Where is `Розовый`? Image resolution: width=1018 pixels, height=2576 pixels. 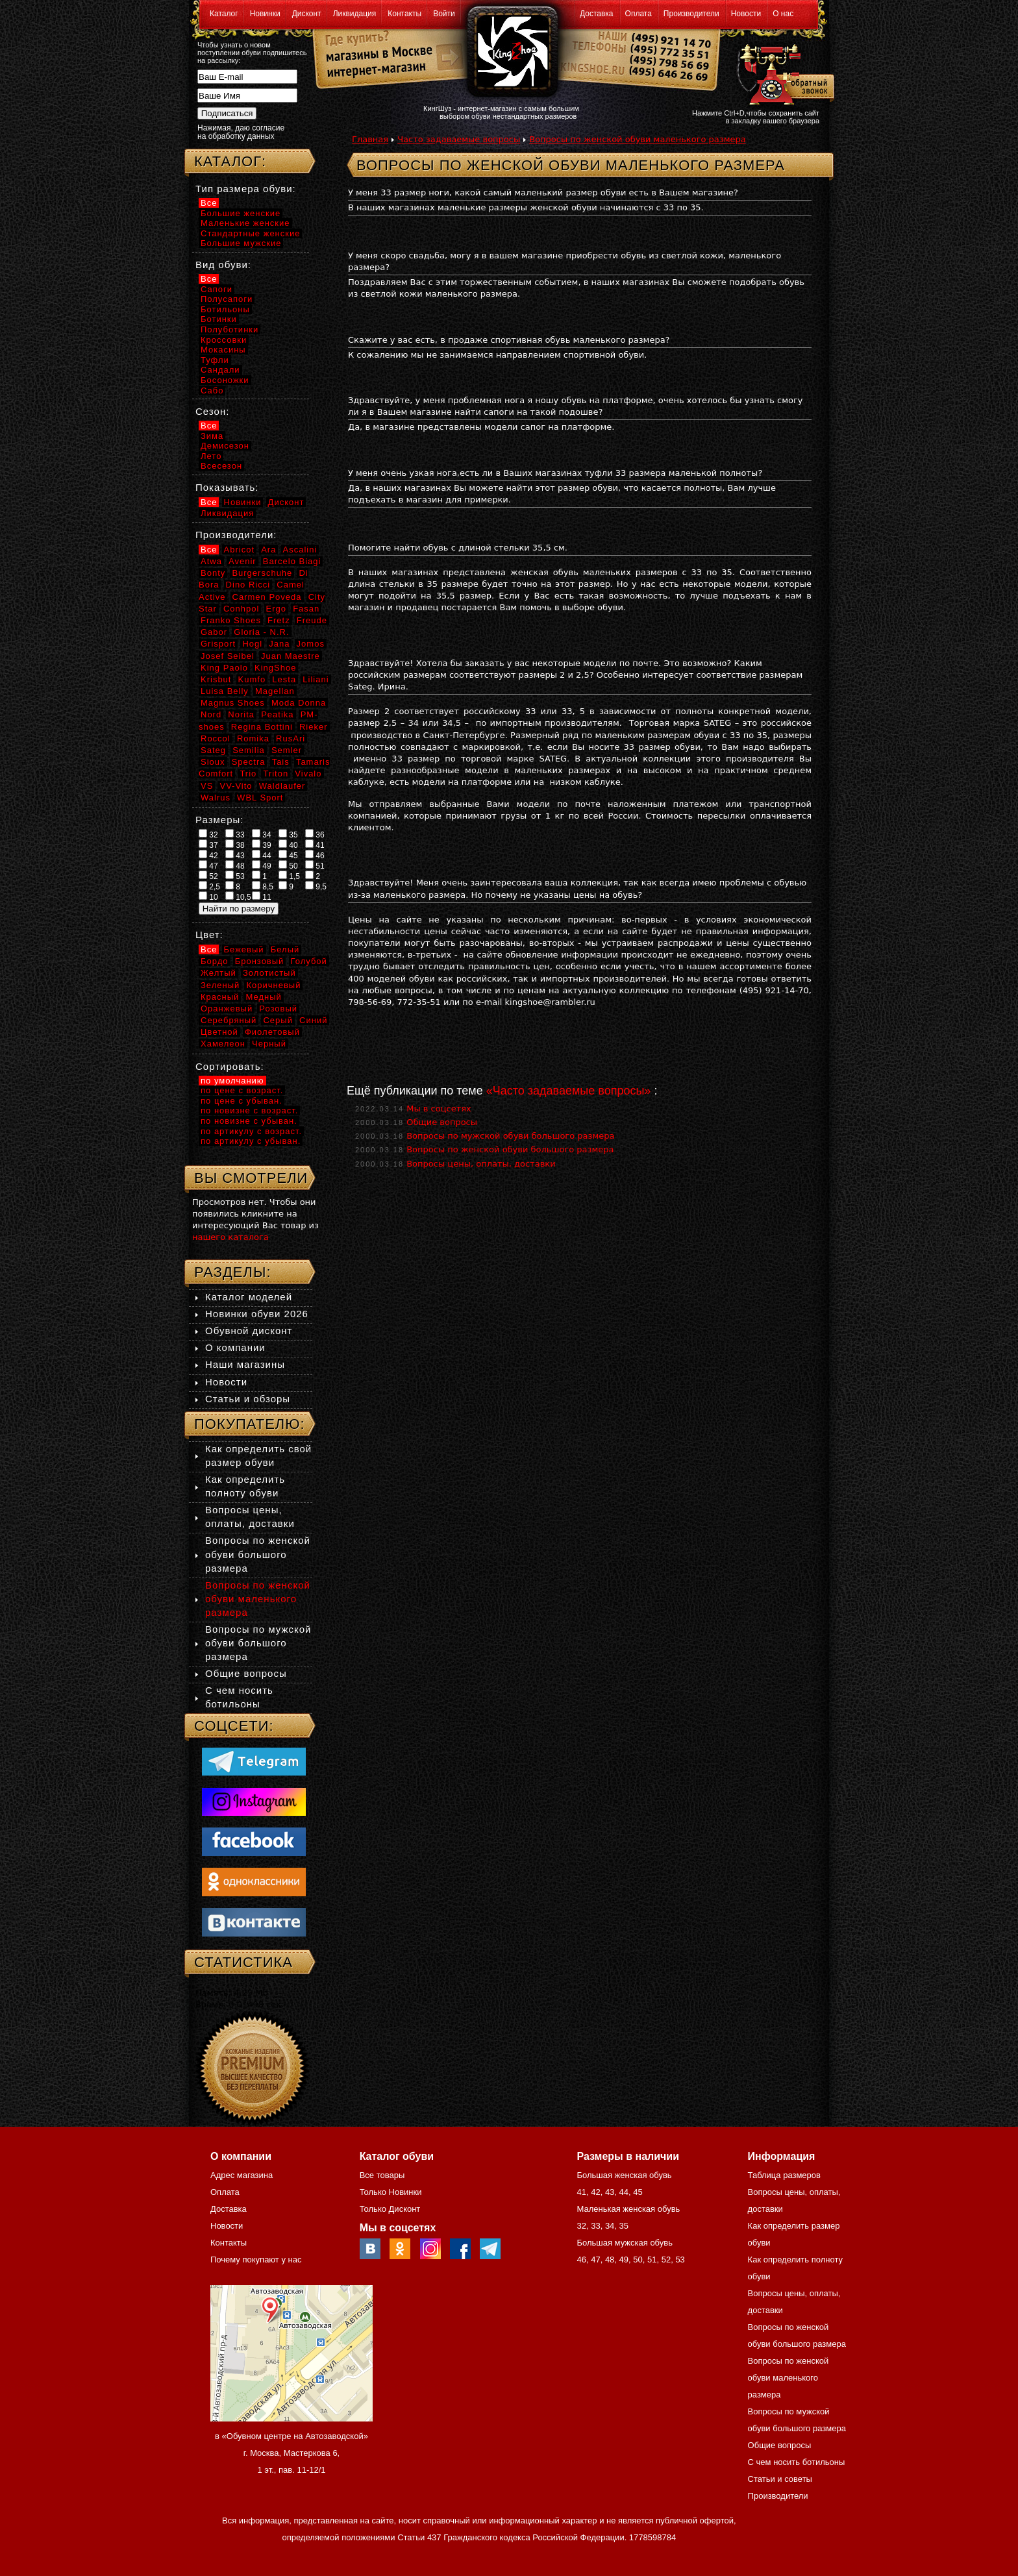
Розовый is located at coordinates (278, 1008).